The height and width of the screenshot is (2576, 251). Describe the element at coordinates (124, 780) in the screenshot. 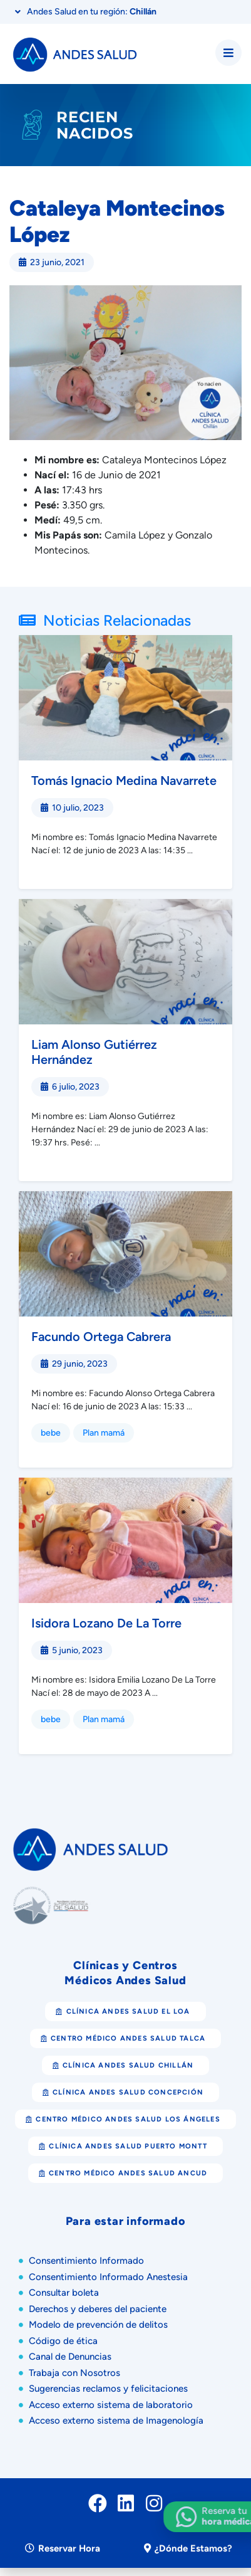

I see `Tomás Ignacio Medina Navarrete` at that location.